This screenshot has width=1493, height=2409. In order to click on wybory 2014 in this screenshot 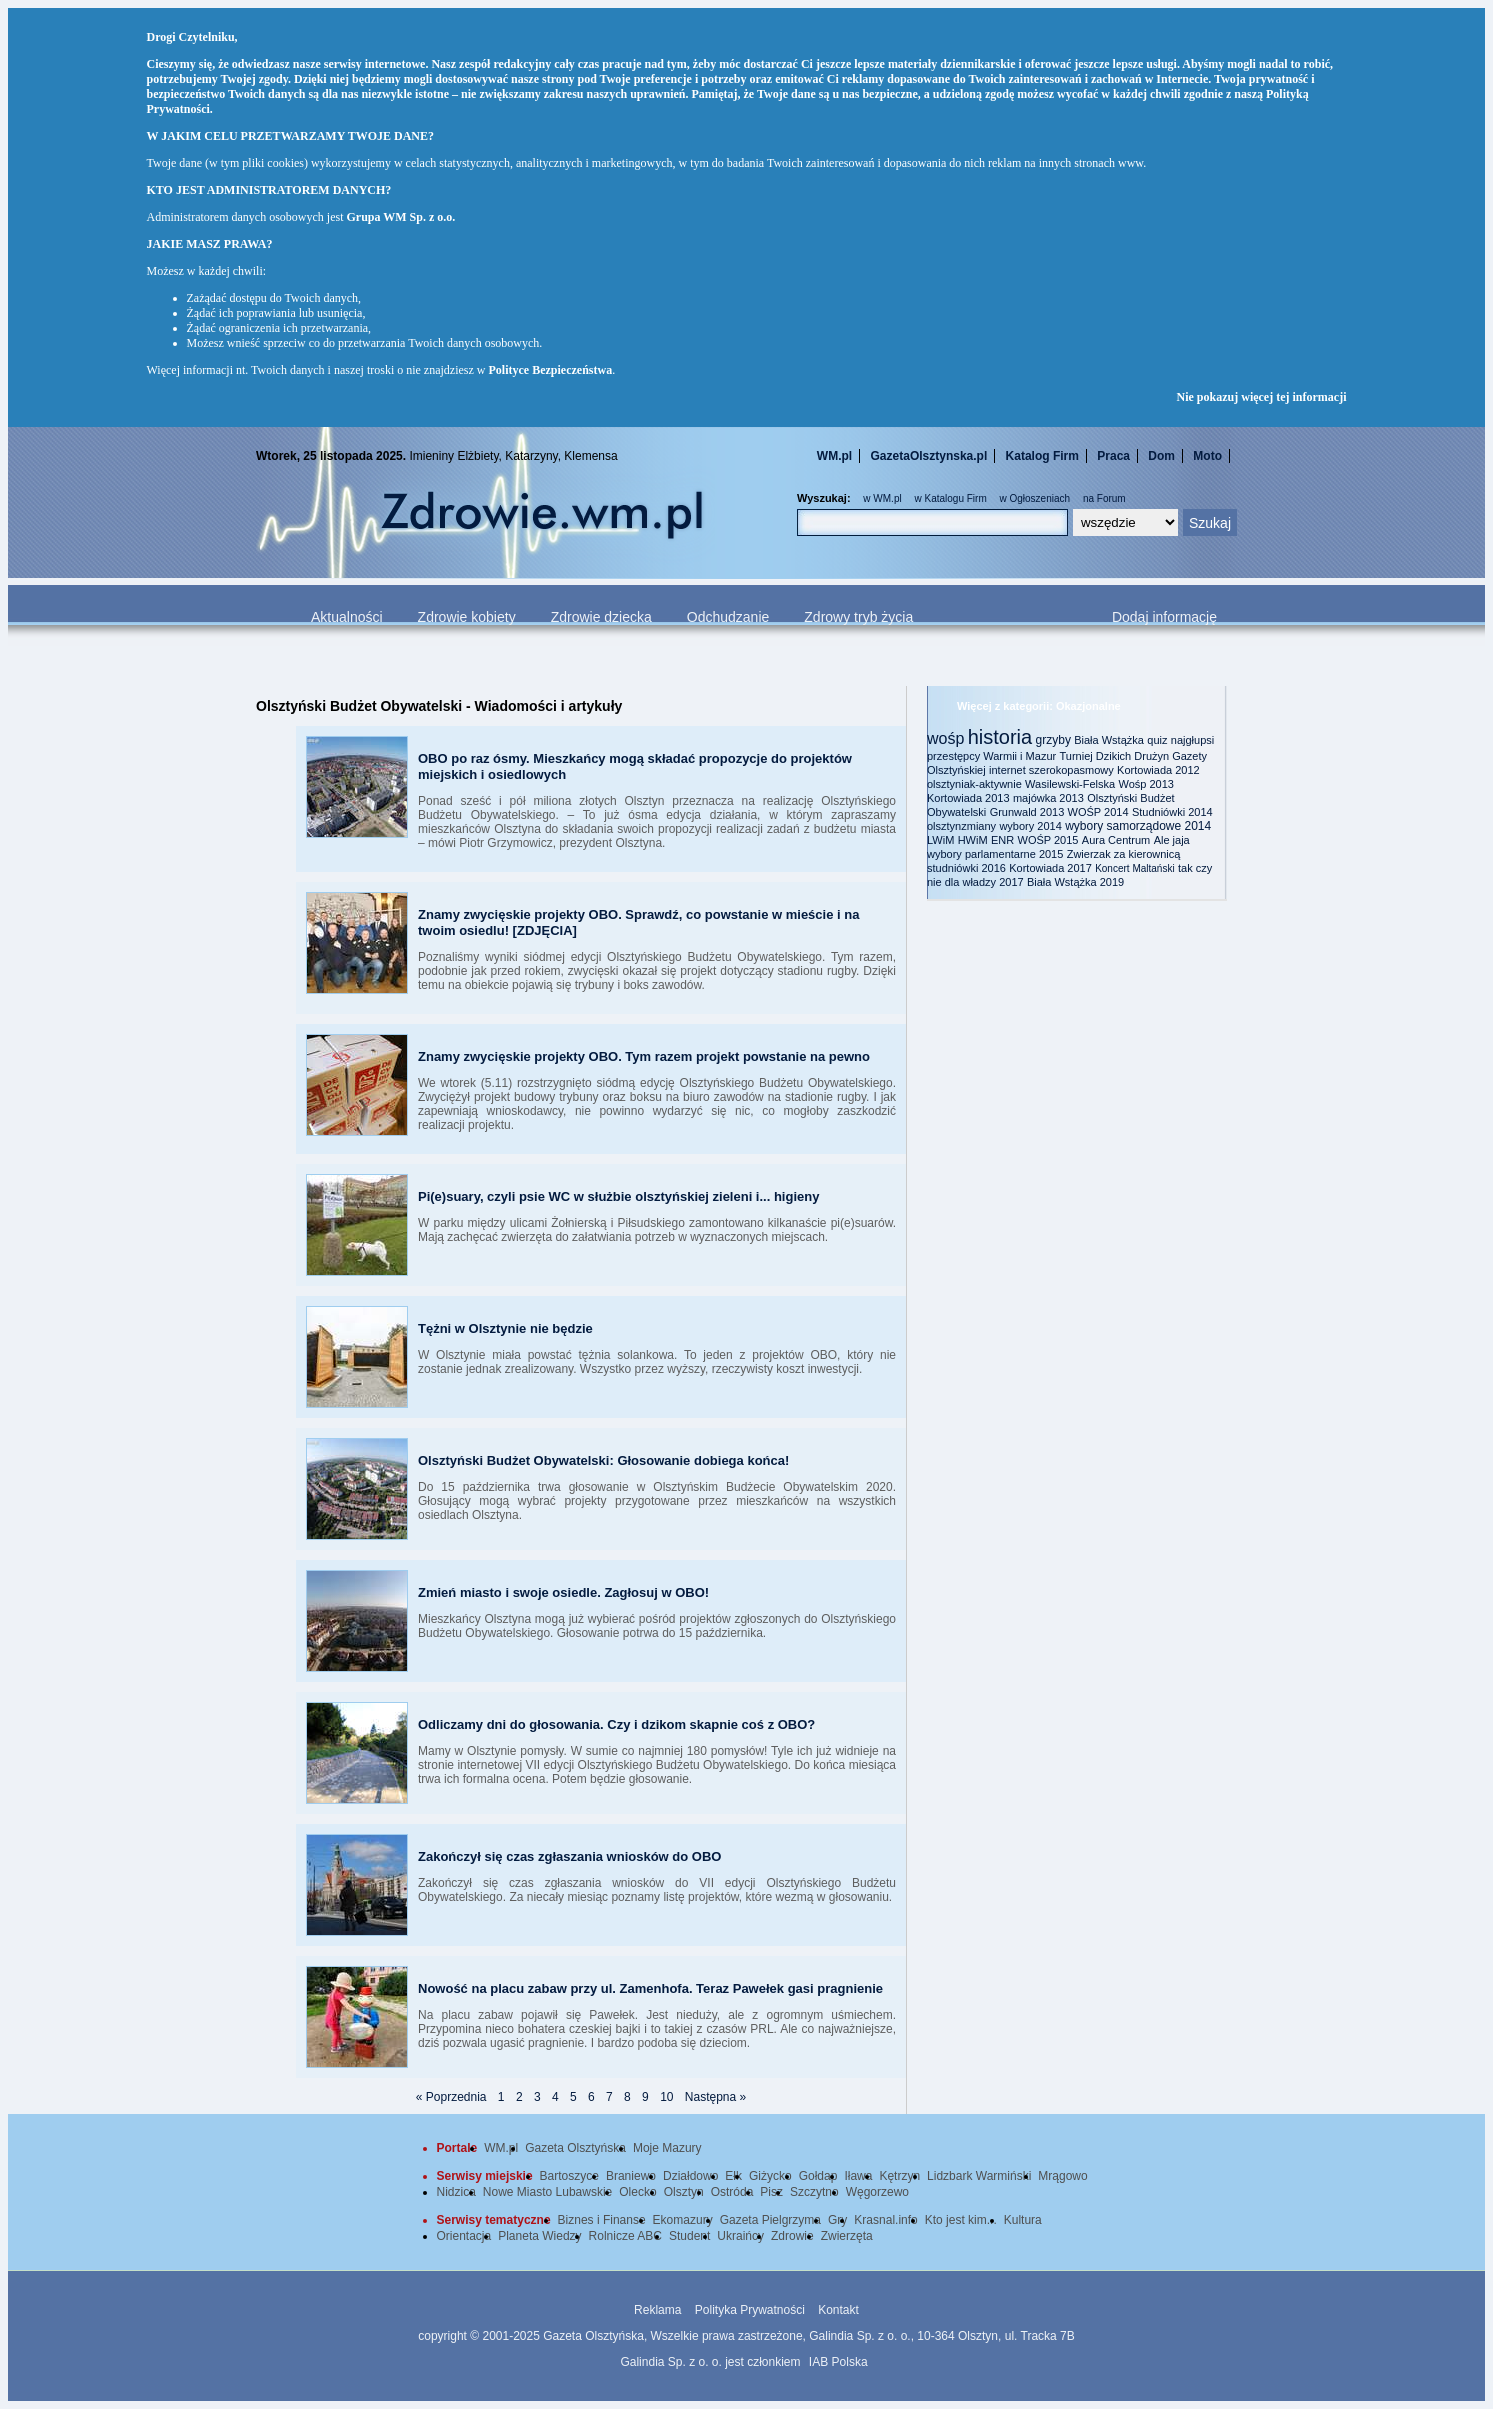, I will do `click(1030, 826)`.